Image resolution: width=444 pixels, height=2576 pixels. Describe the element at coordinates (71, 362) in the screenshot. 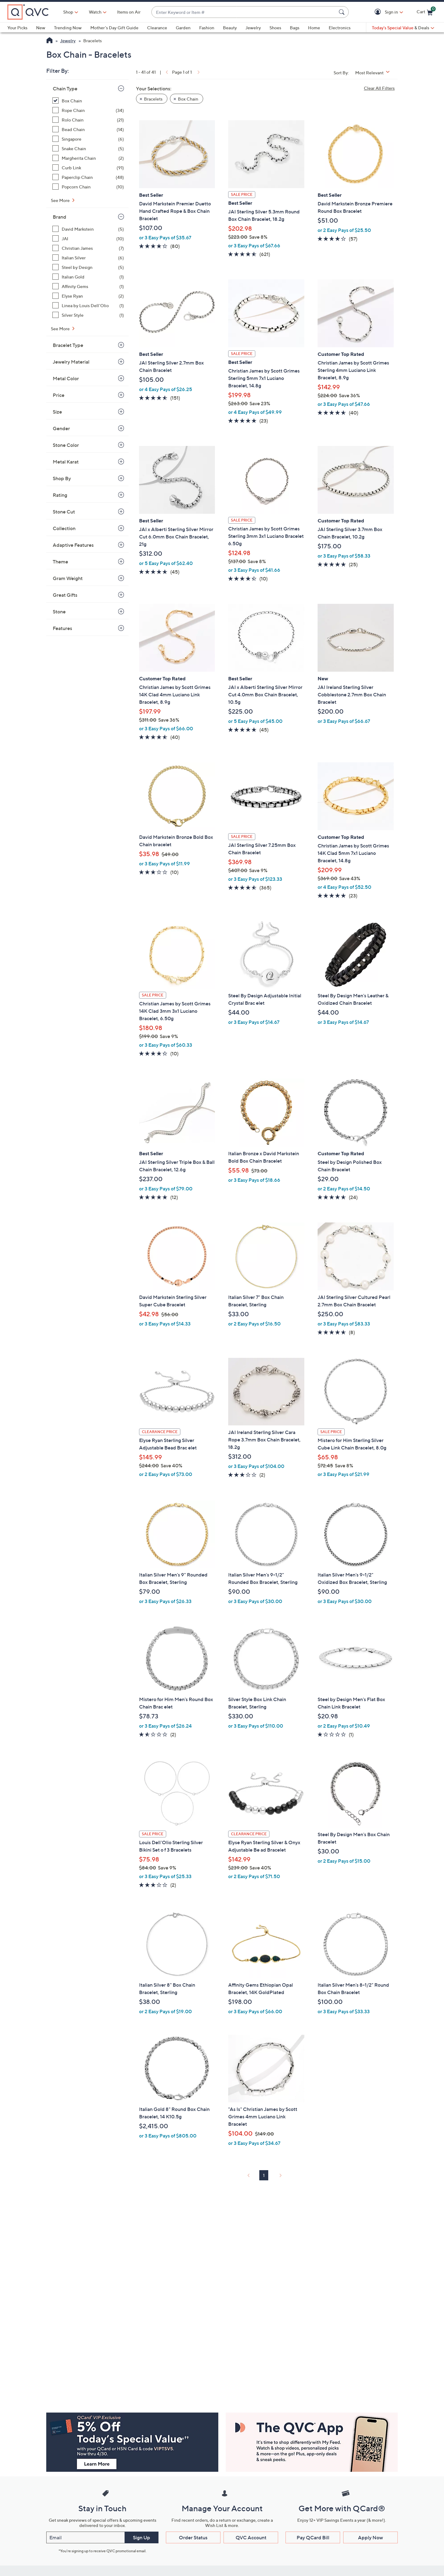

I see `Jewelry Material` at that location.